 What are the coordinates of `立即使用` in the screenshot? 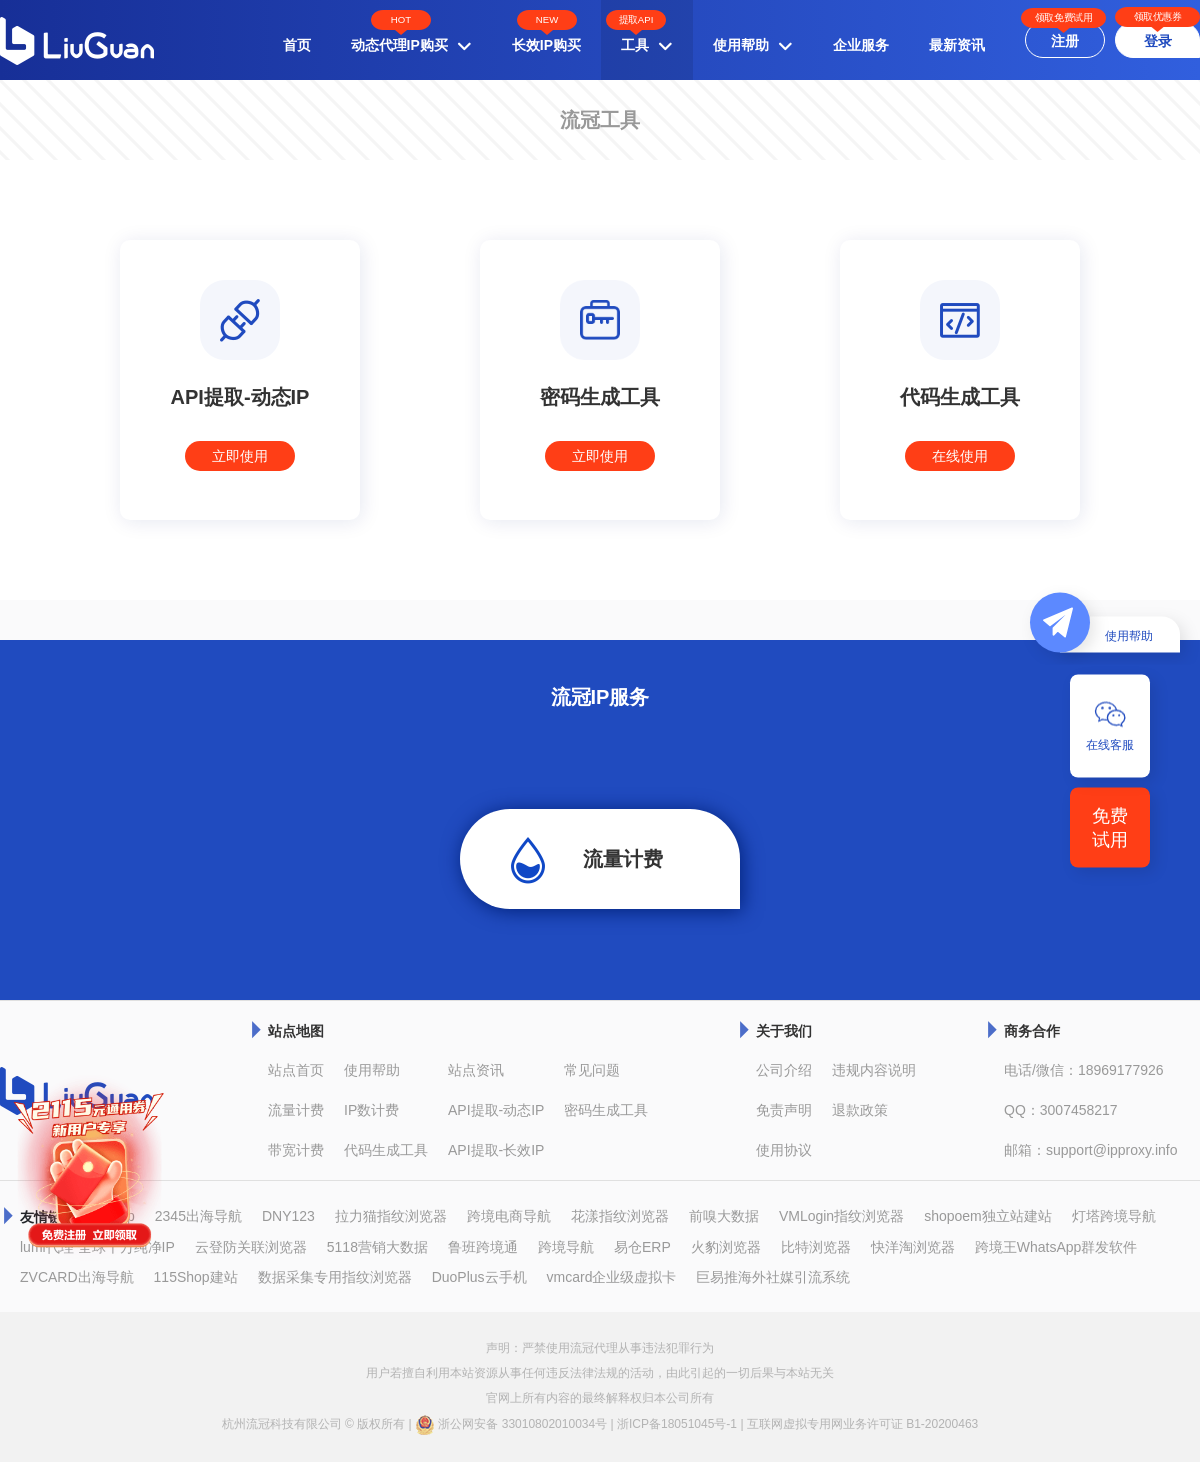 It's located at (240, 456).